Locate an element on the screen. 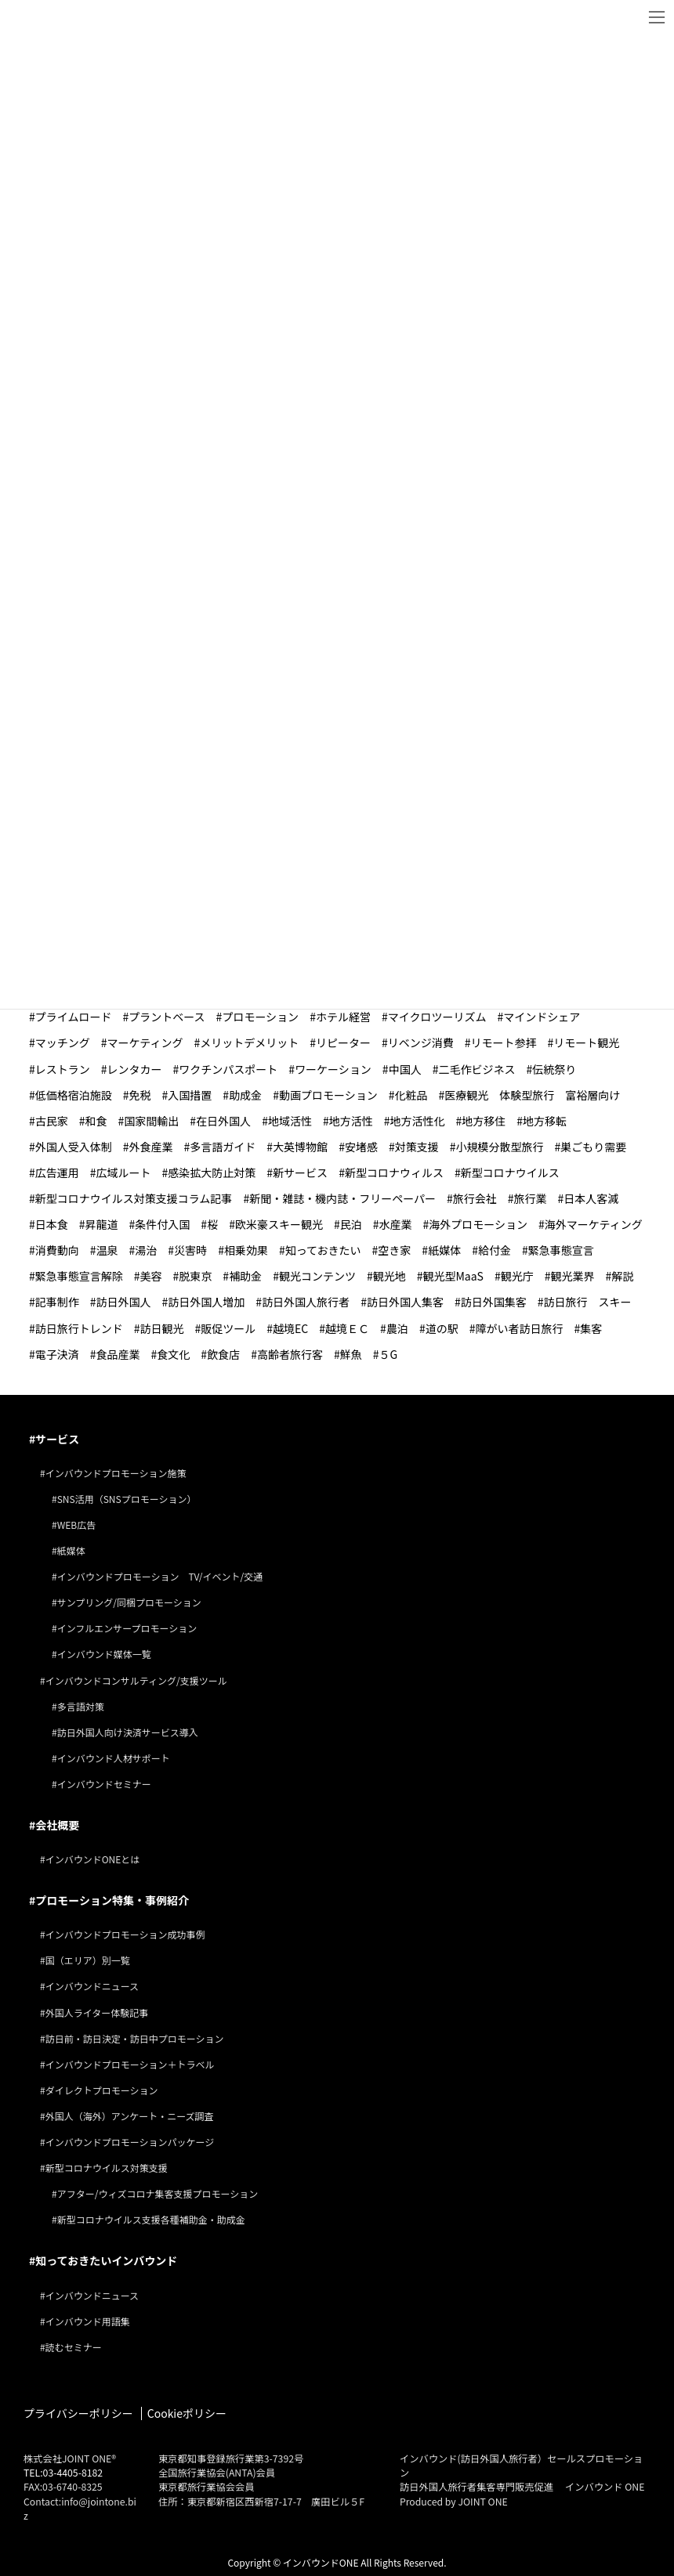 The image size is (674, 2576). 訪日外国集客 is located at coordinates (494, 1302).